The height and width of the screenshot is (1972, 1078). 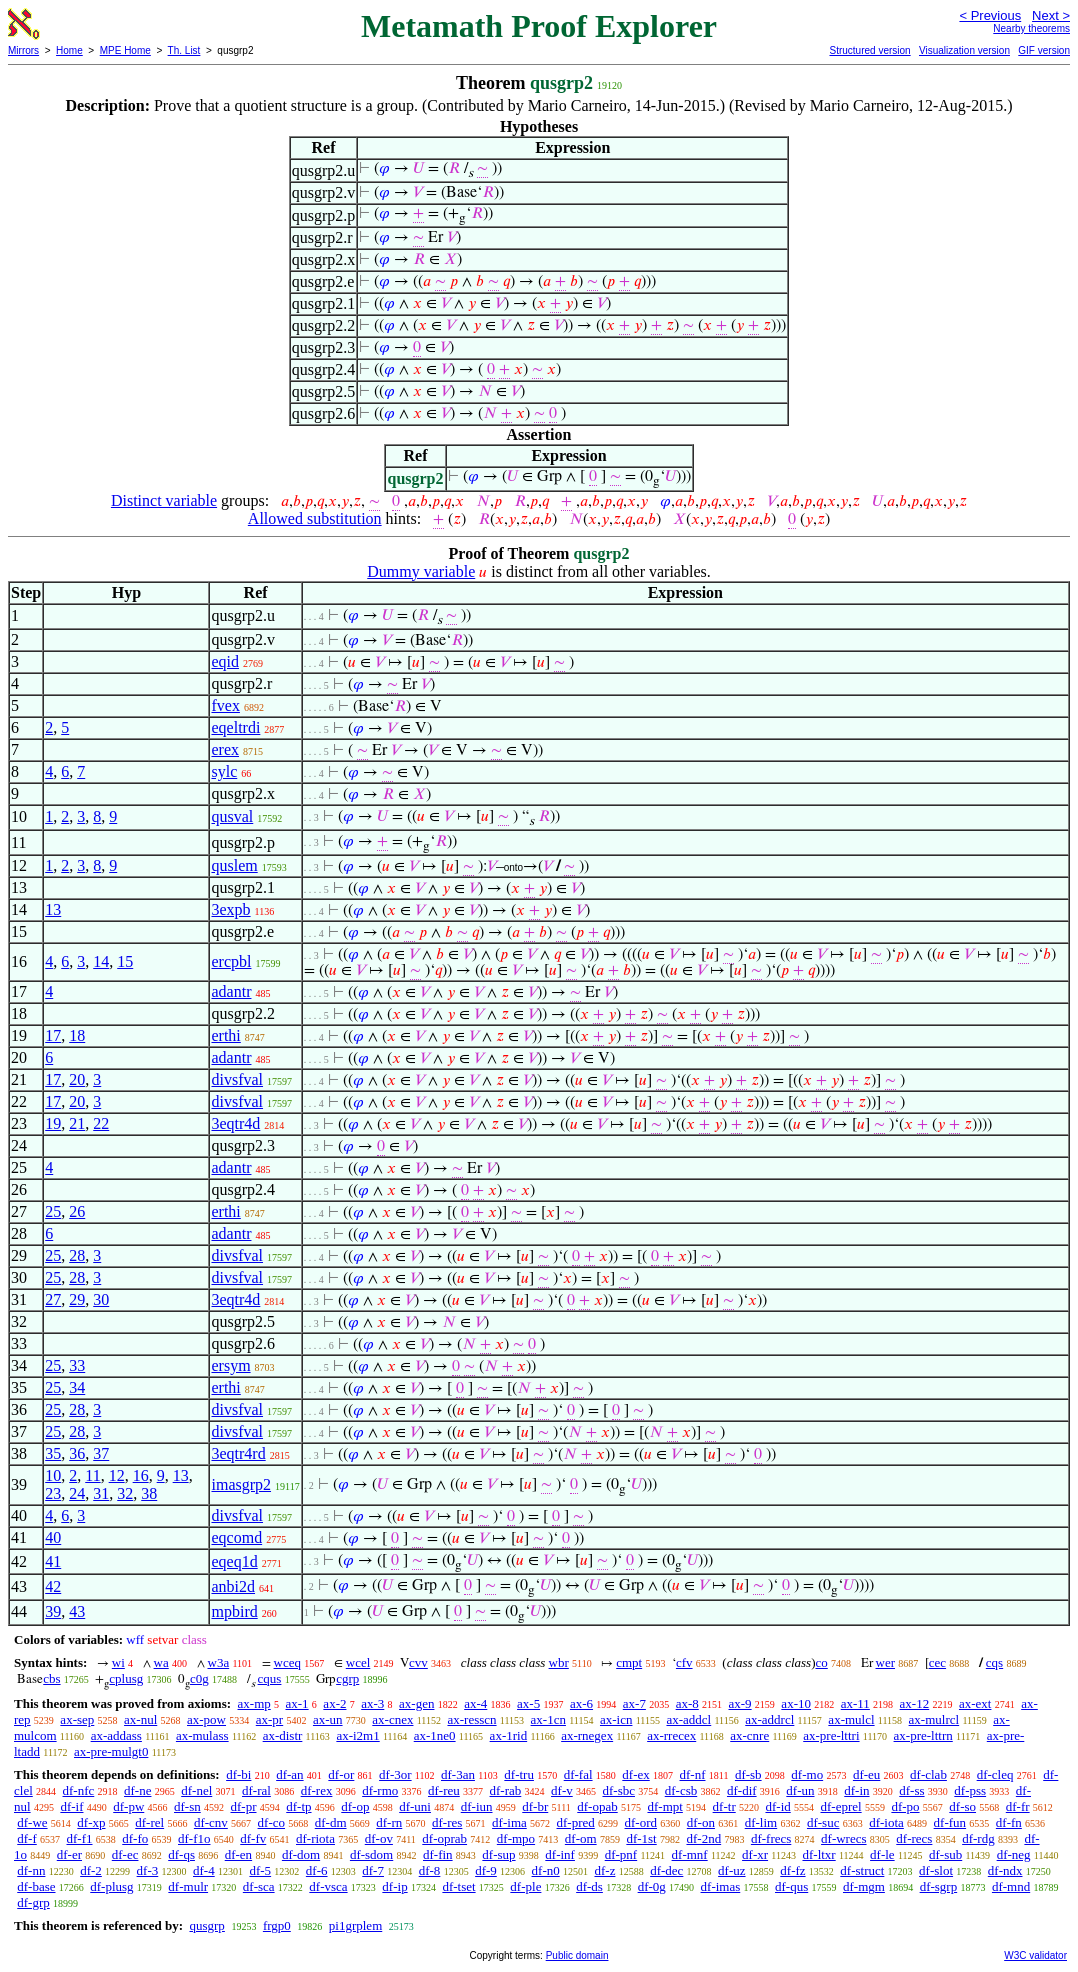 What do you see at coordinates (357, 1735) in the screenshot?
I see `ax-i2m1` at bounding box center [357, 1735].